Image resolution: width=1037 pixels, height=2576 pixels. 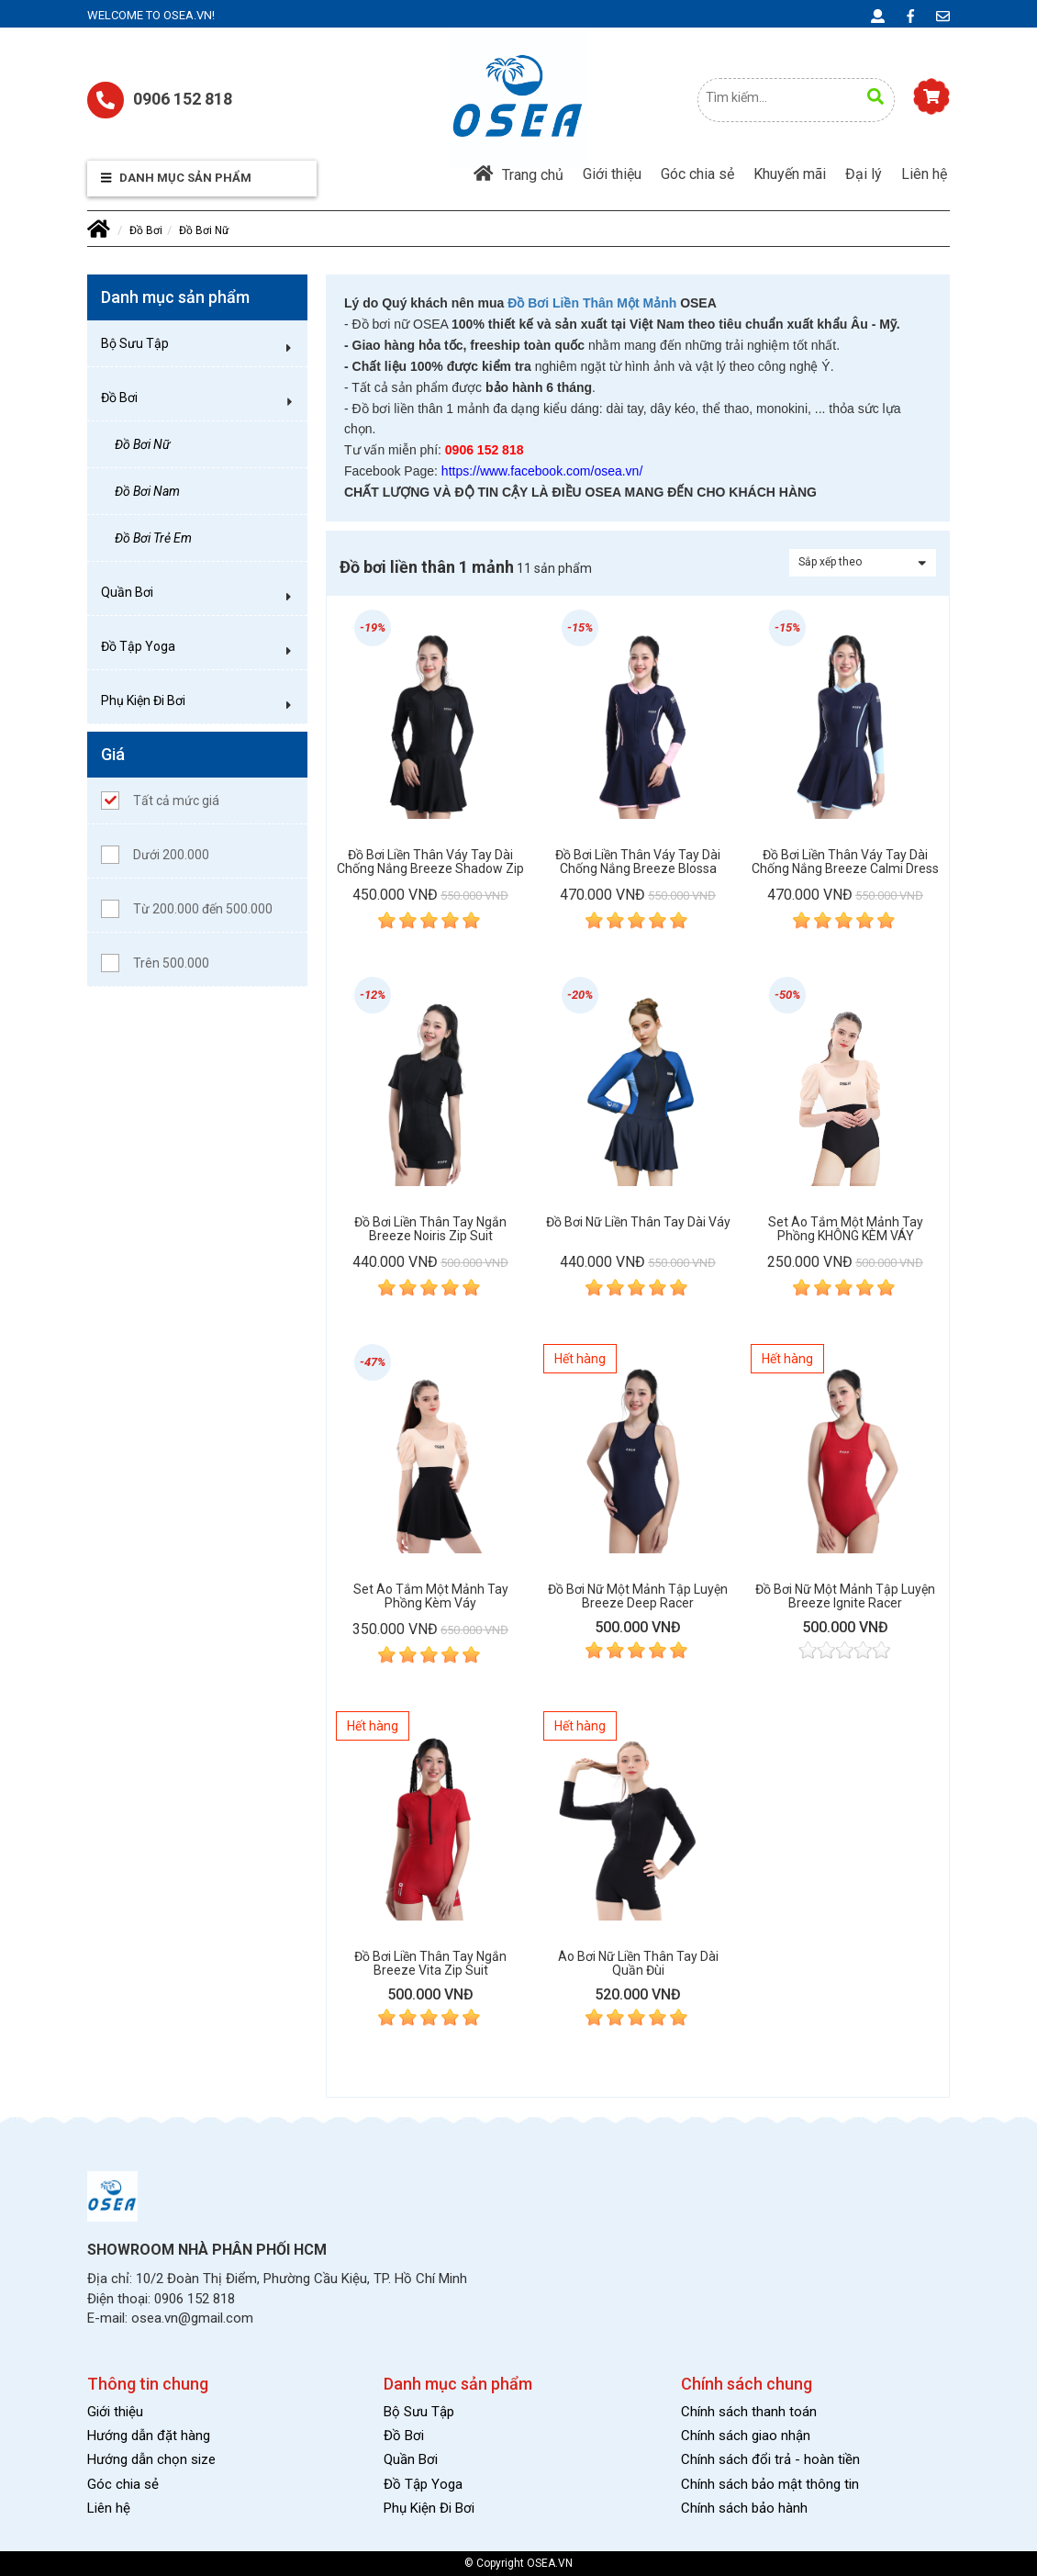 What do you see at coordinates (138, 646) in the screenshot?
I see `Đồ Tập Yoga` at bounding box center [138, 646].